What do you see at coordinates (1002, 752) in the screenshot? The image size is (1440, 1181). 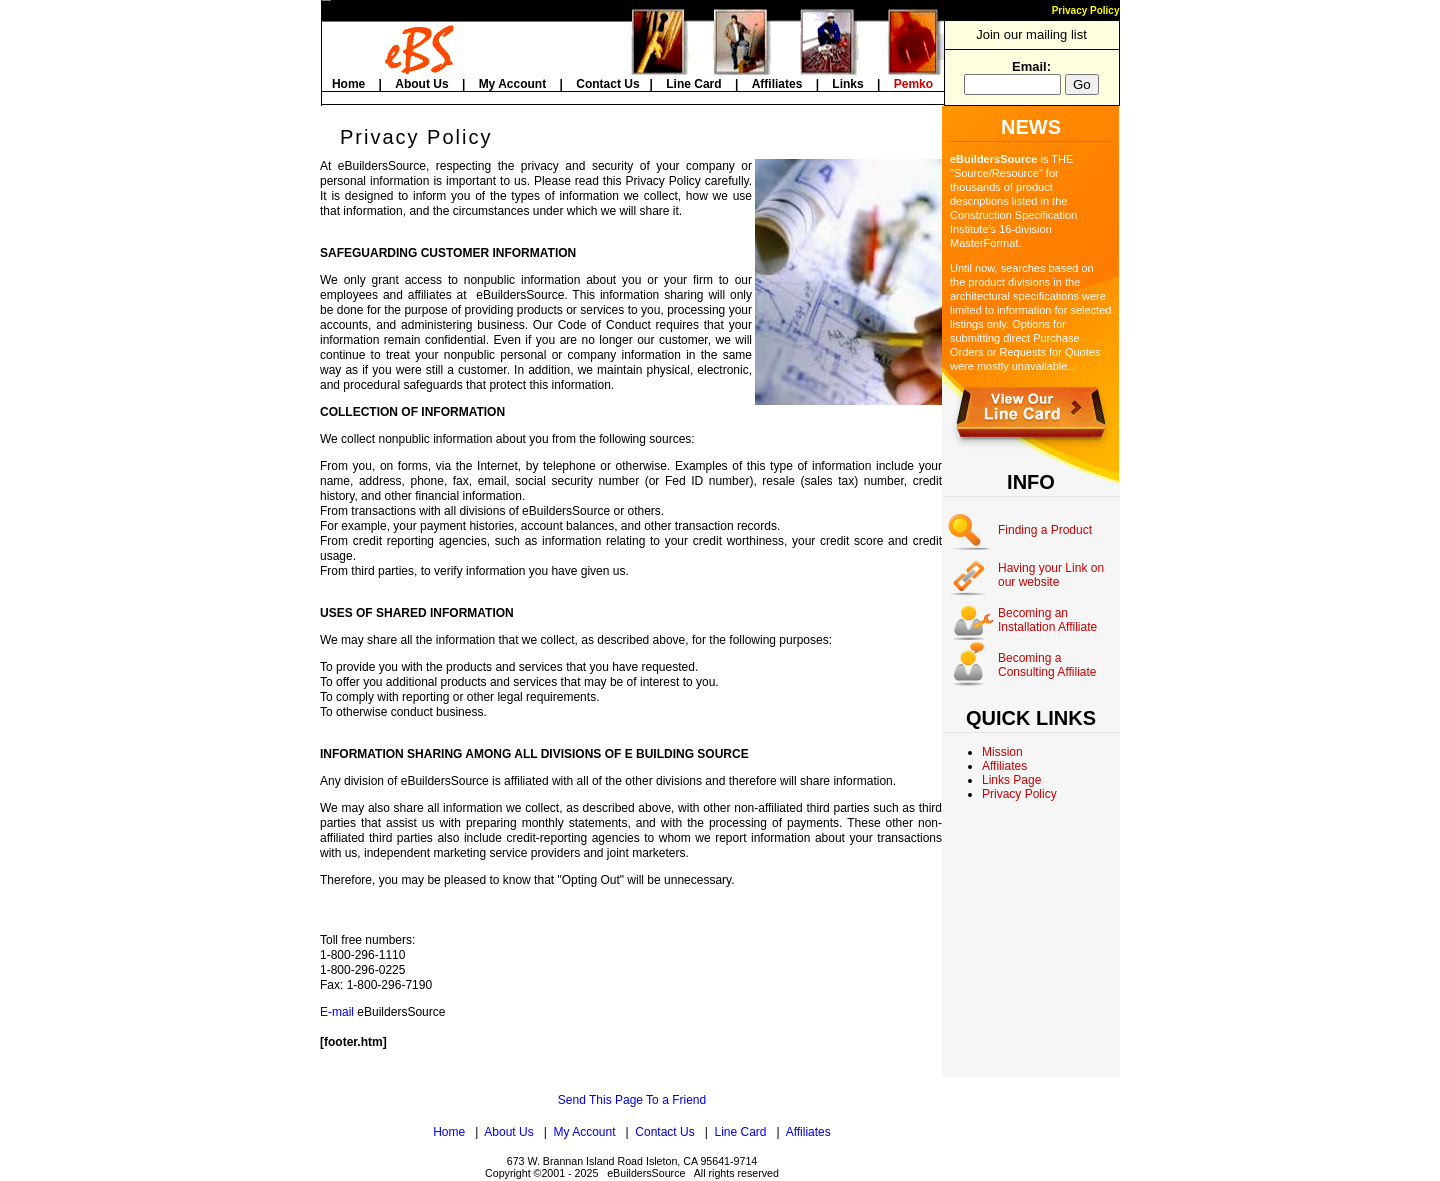 I see `Mission` at bounding box center [1002, 752].